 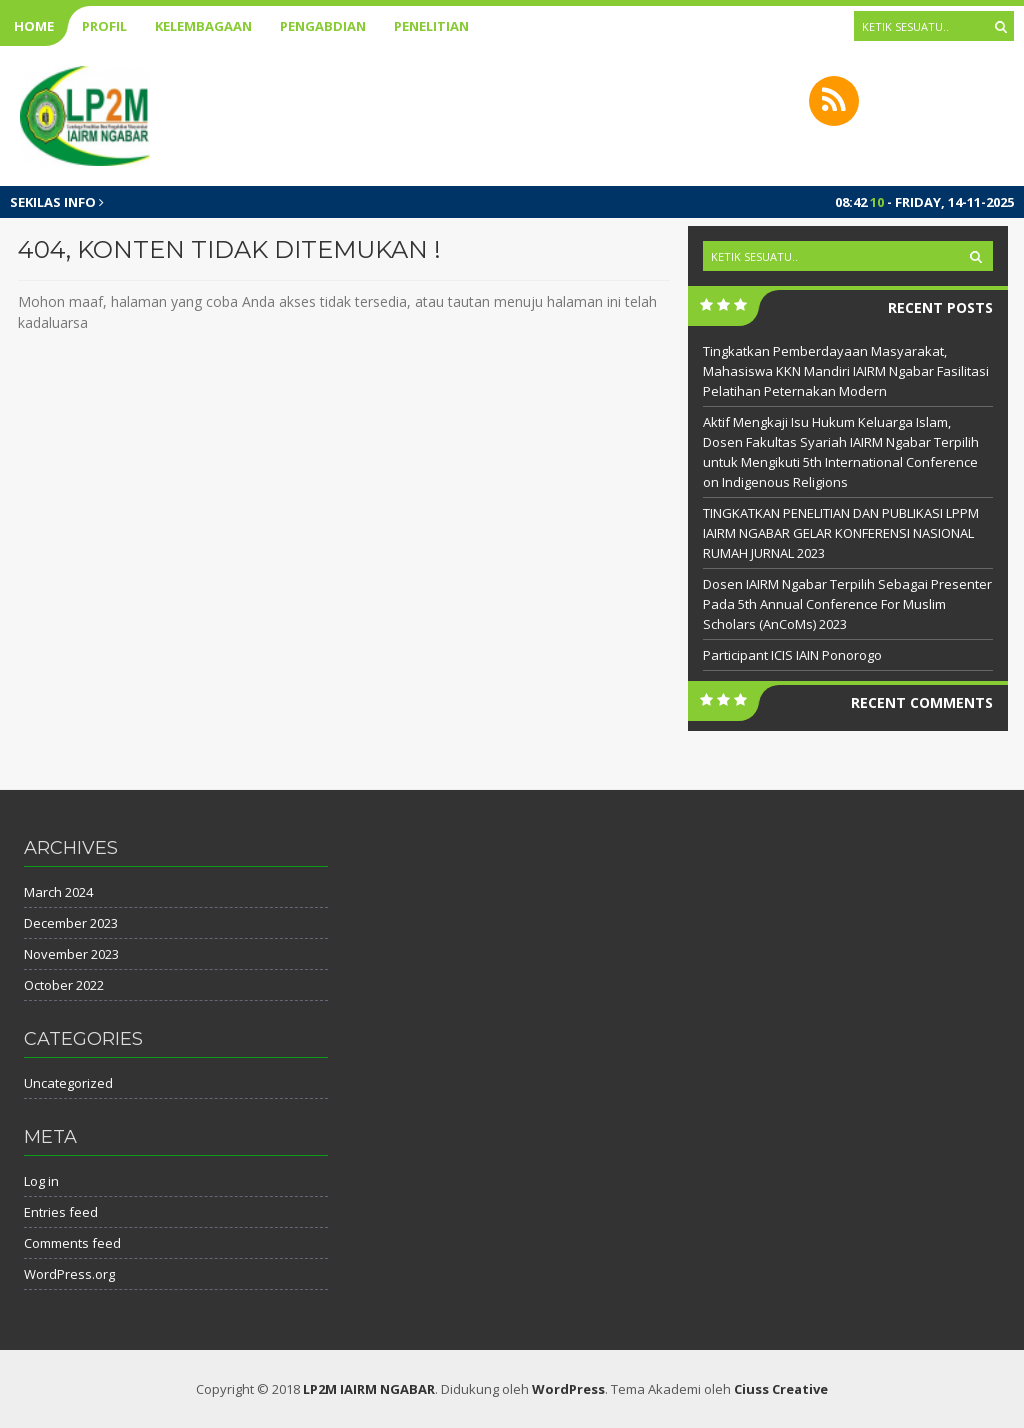 I want to click on Participant ICIS IAIN Ponorogo, so click(x=792, y=655).